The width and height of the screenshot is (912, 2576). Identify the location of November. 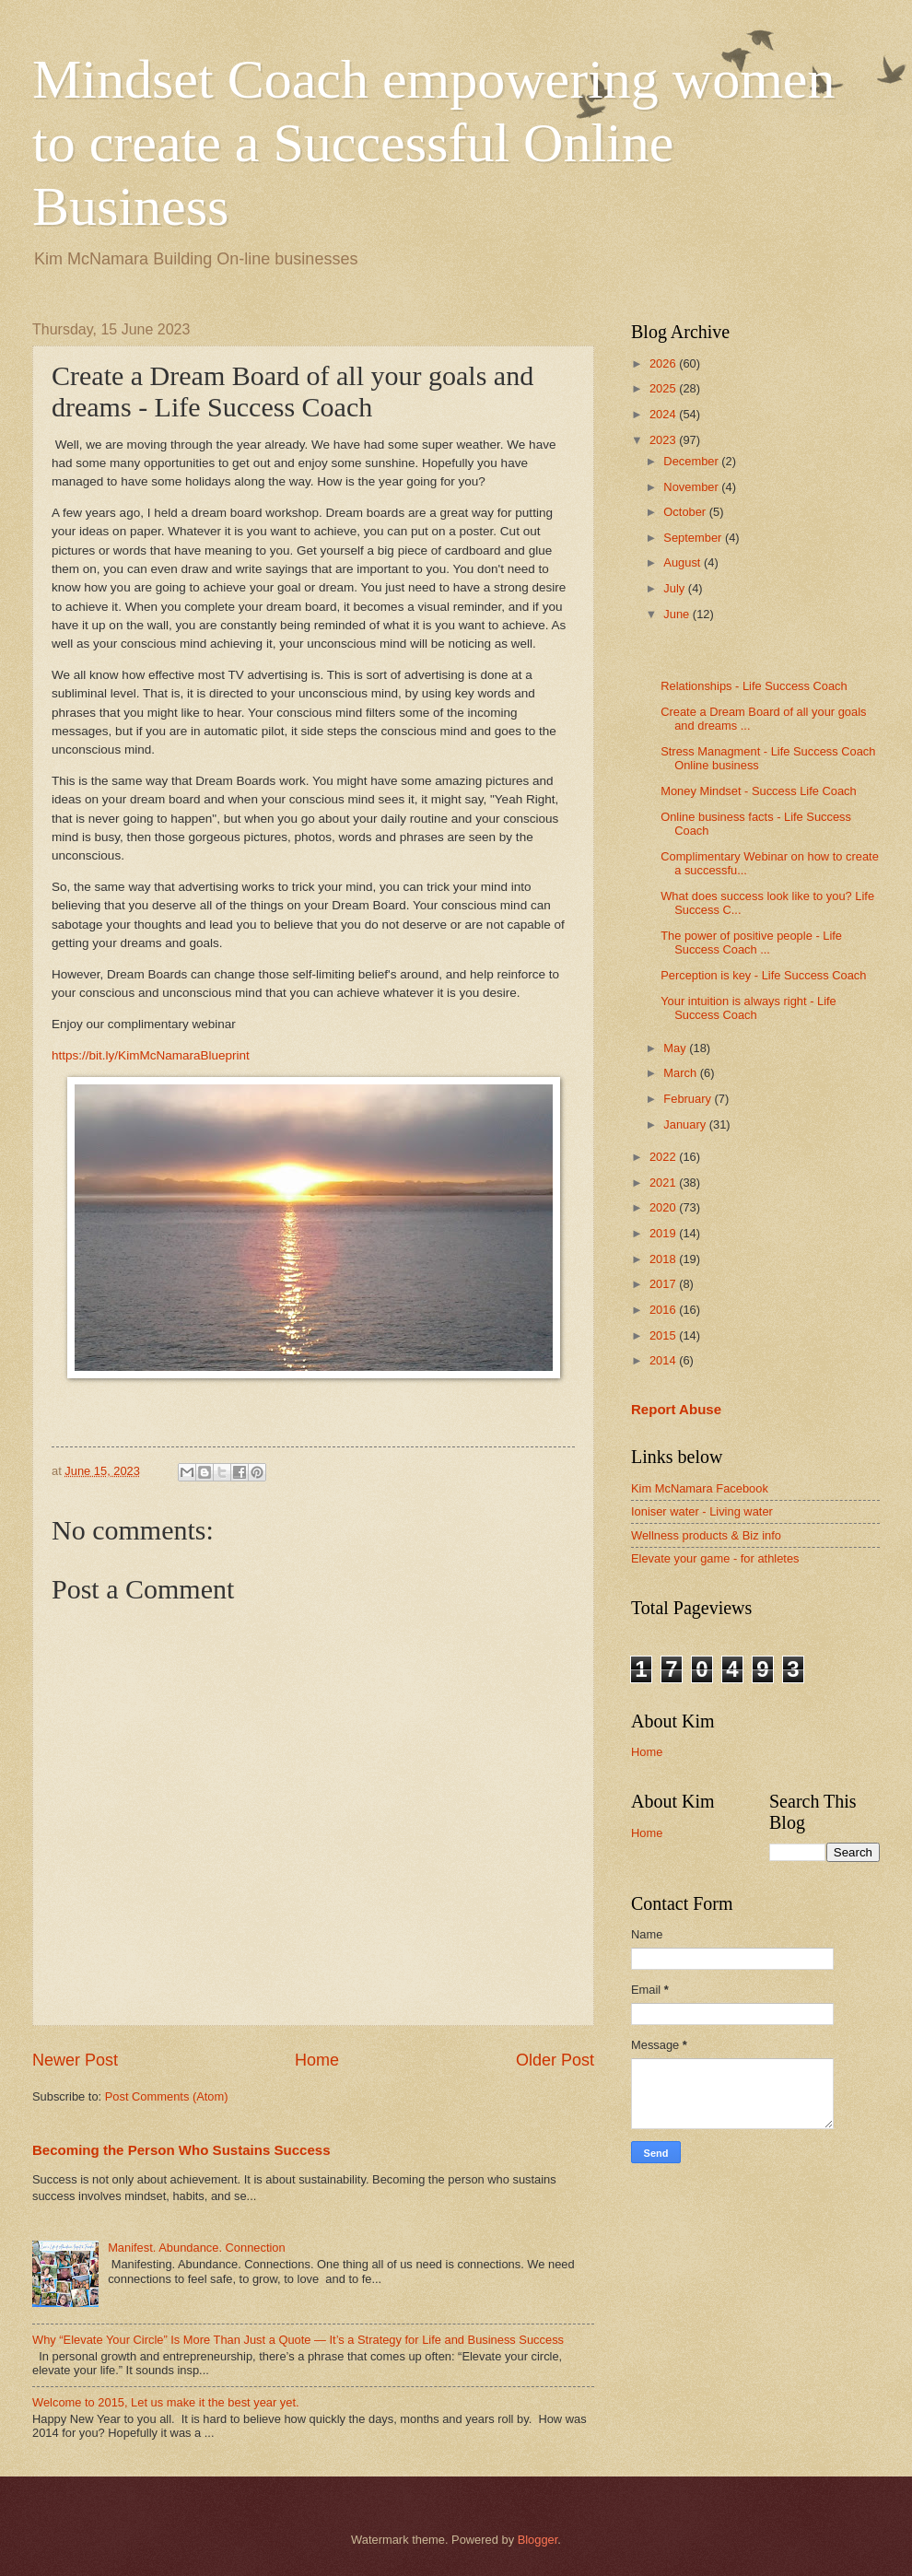
(692, 487).